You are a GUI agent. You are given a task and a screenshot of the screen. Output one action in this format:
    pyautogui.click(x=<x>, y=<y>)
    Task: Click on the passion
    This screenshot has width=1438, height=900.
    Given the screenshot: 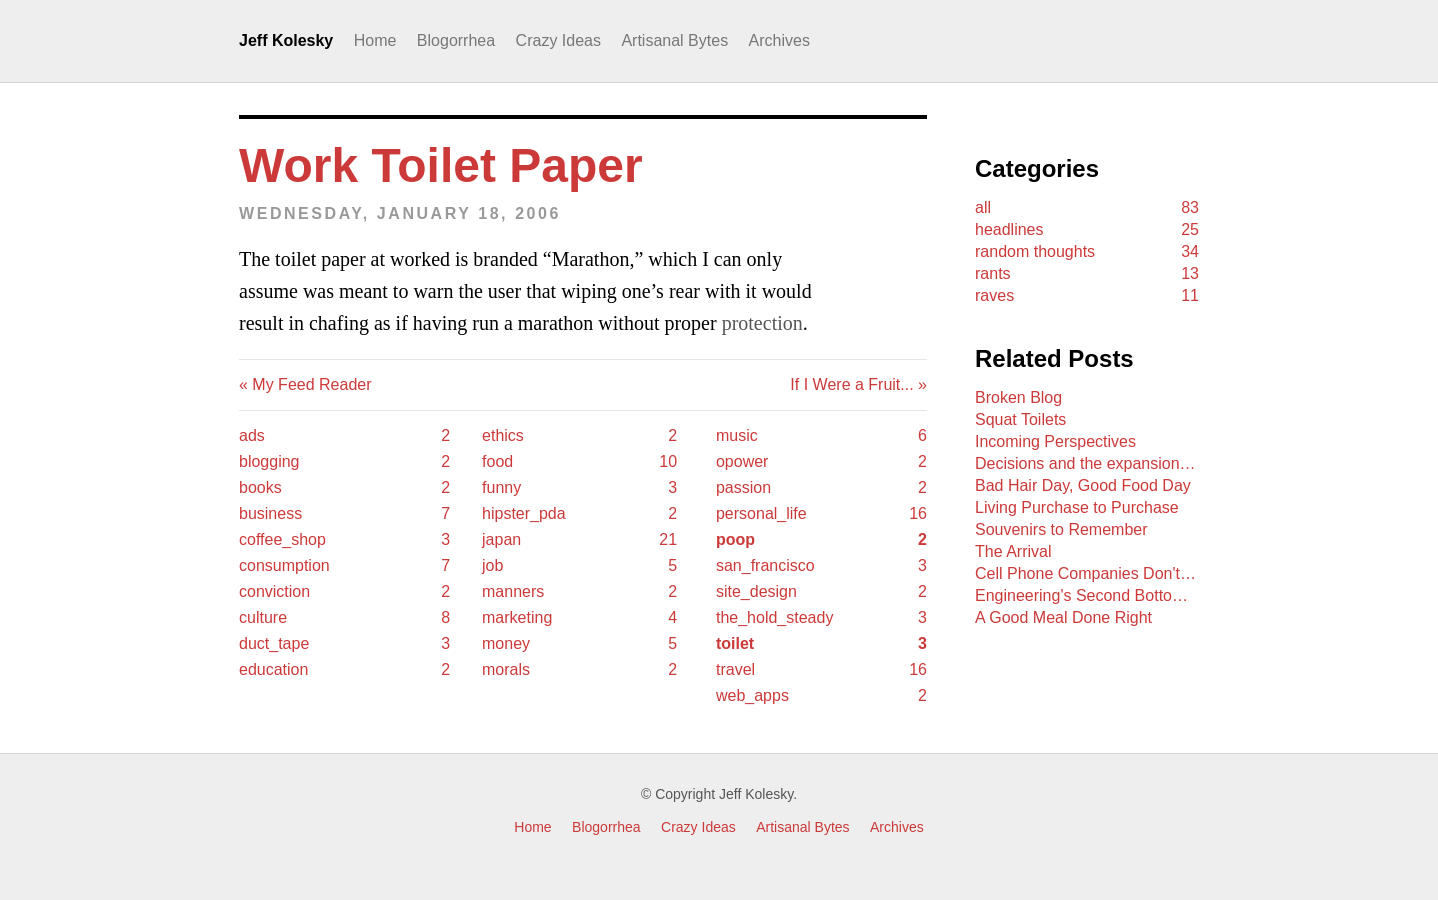 What is the action you would take?
    pyautogui.click(x=821, y=488)
    